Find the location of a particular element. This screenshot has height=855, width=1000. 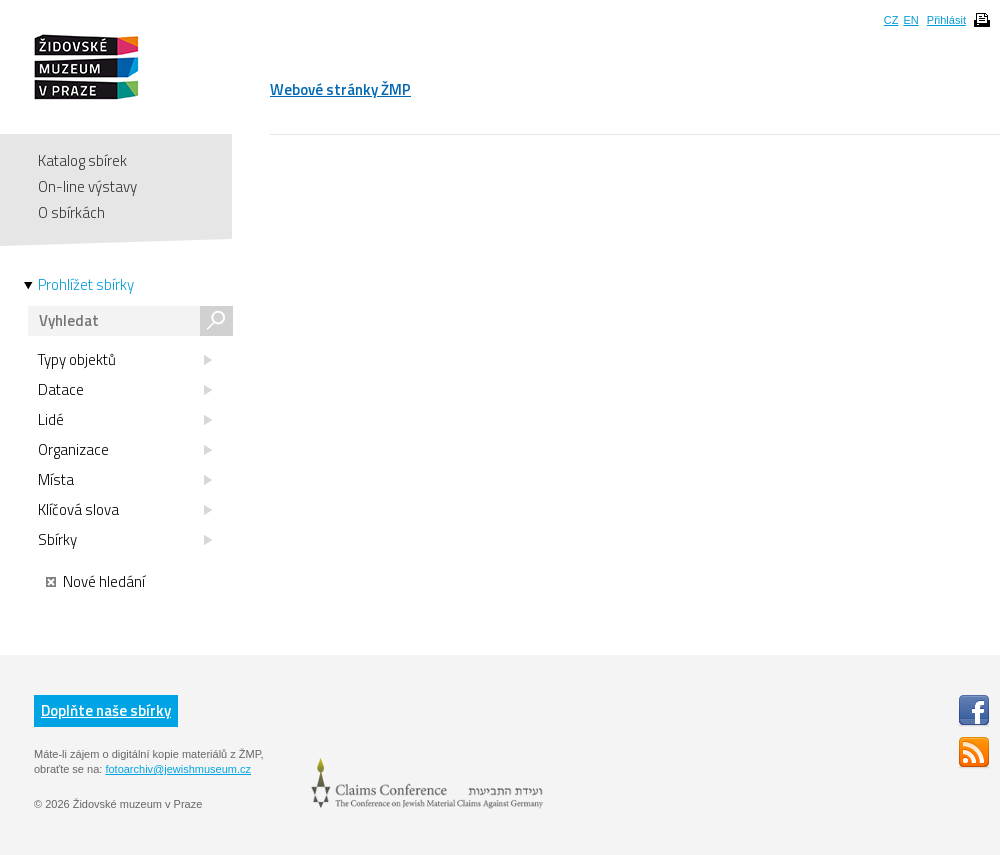

Typy objektů is located at coordinates (125, 360).